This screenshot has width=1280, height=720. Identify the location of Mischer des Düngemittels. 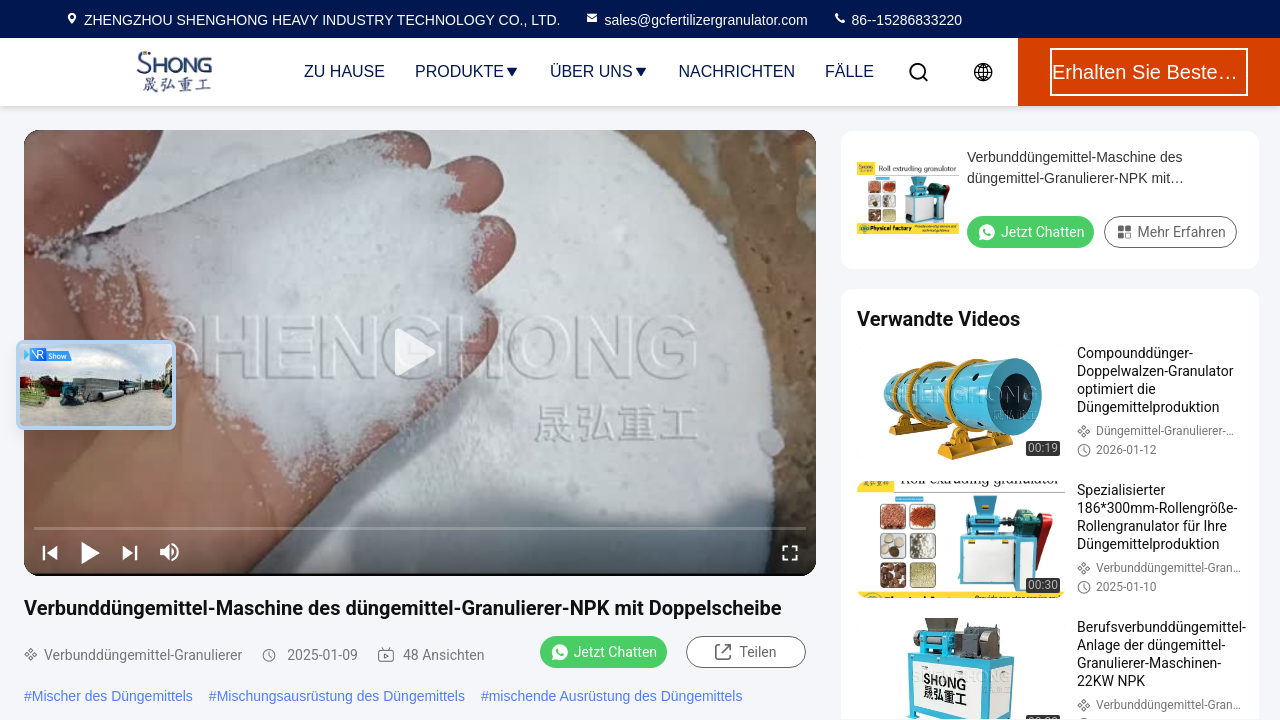
(112, 696).